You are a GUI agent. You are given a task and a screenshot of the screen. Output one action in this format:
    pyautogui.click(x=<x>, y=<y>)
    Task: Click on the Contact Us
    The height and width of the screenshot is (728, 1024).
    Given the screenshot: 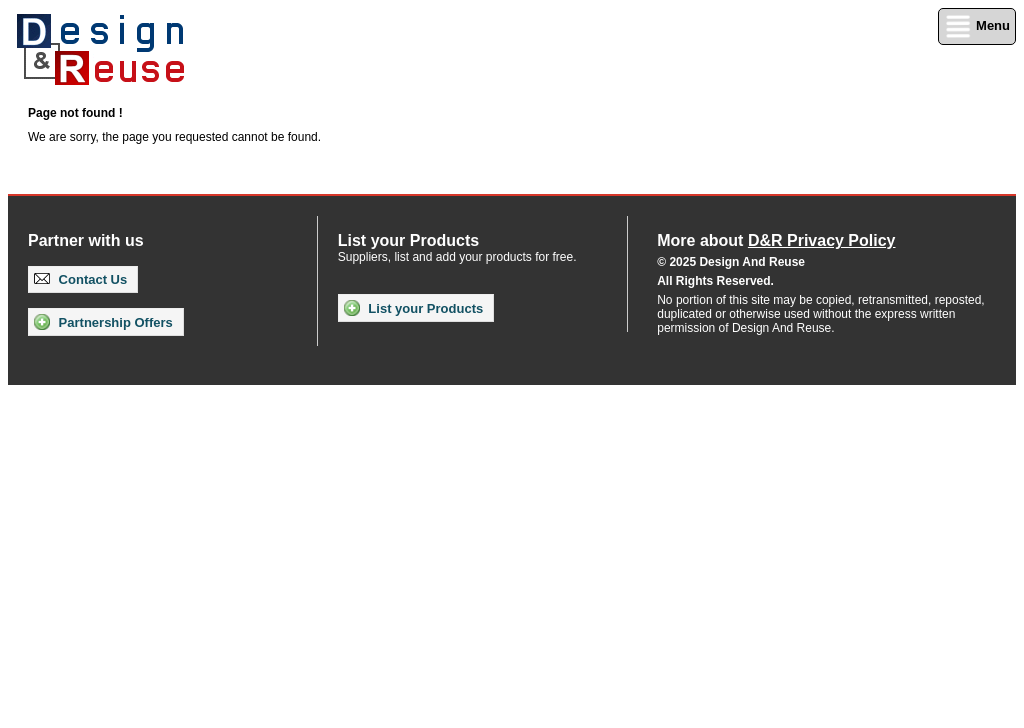 What is the action you would take?
    pyautogui.click(x=80, y=279)
    